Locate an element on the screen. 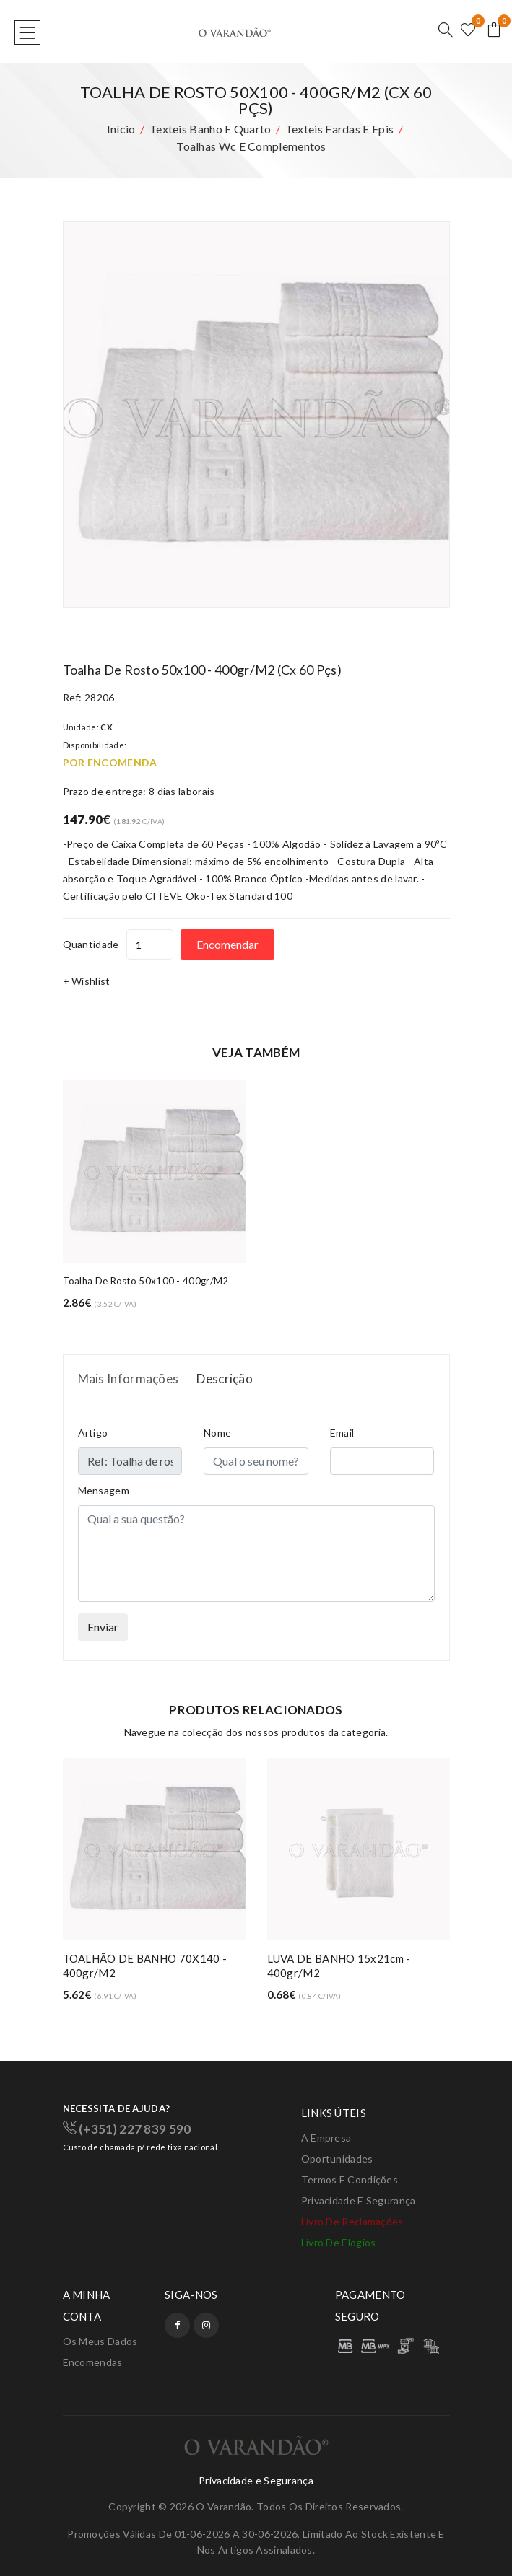 This screenshot has height=2576, width=512. Descrição [tab] is located at coordinates (224, 1378).